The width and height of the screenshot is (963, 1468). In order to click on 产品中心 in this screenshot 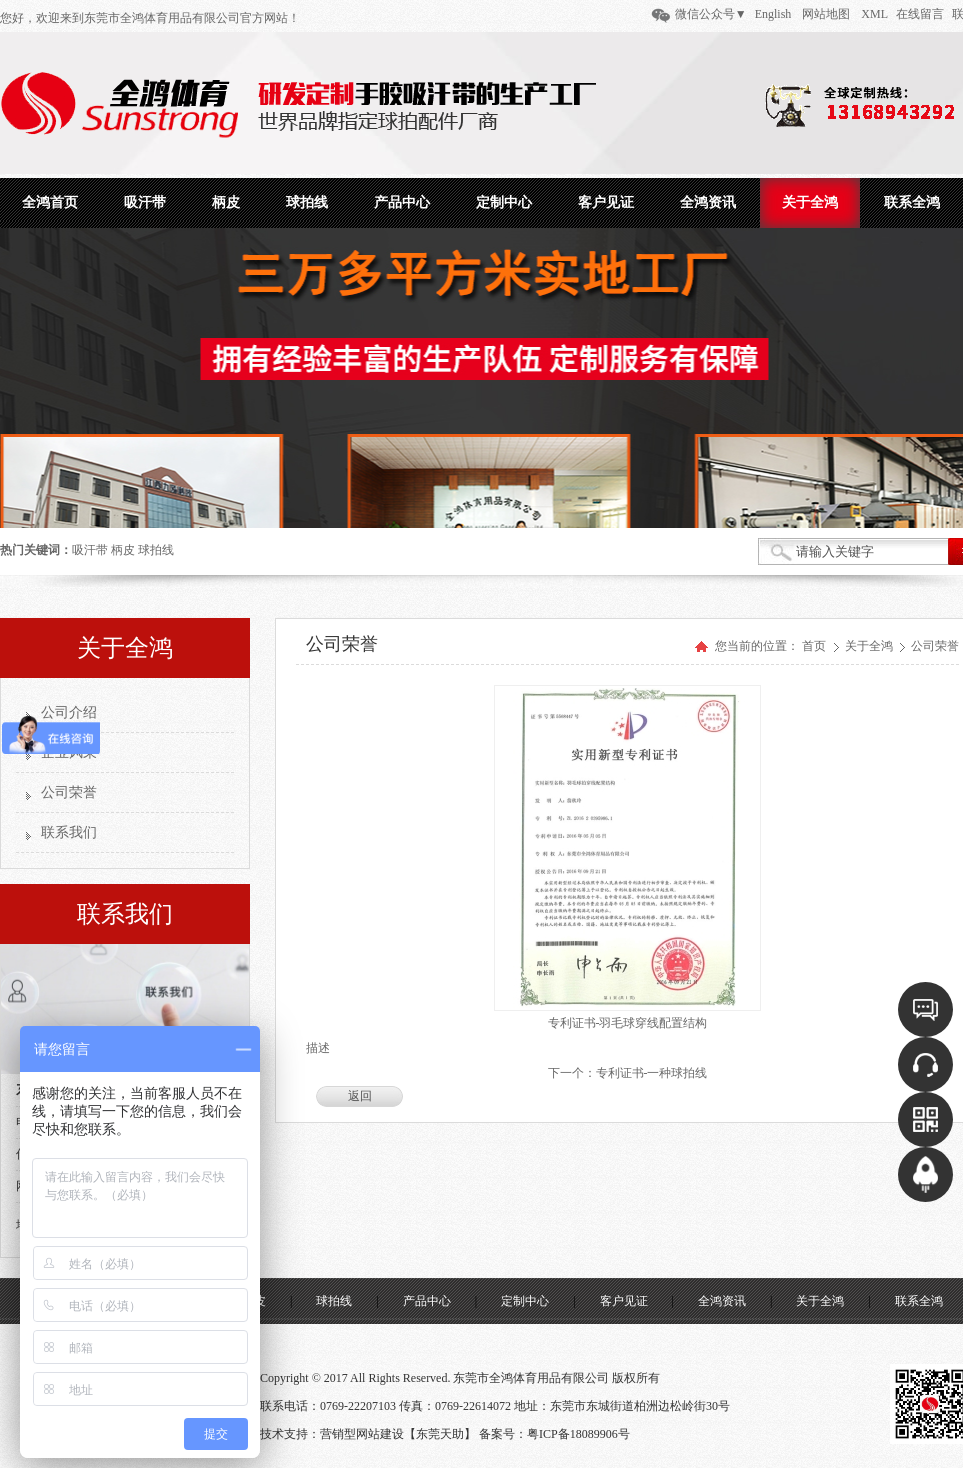, I will do `click(427, 1301)`.